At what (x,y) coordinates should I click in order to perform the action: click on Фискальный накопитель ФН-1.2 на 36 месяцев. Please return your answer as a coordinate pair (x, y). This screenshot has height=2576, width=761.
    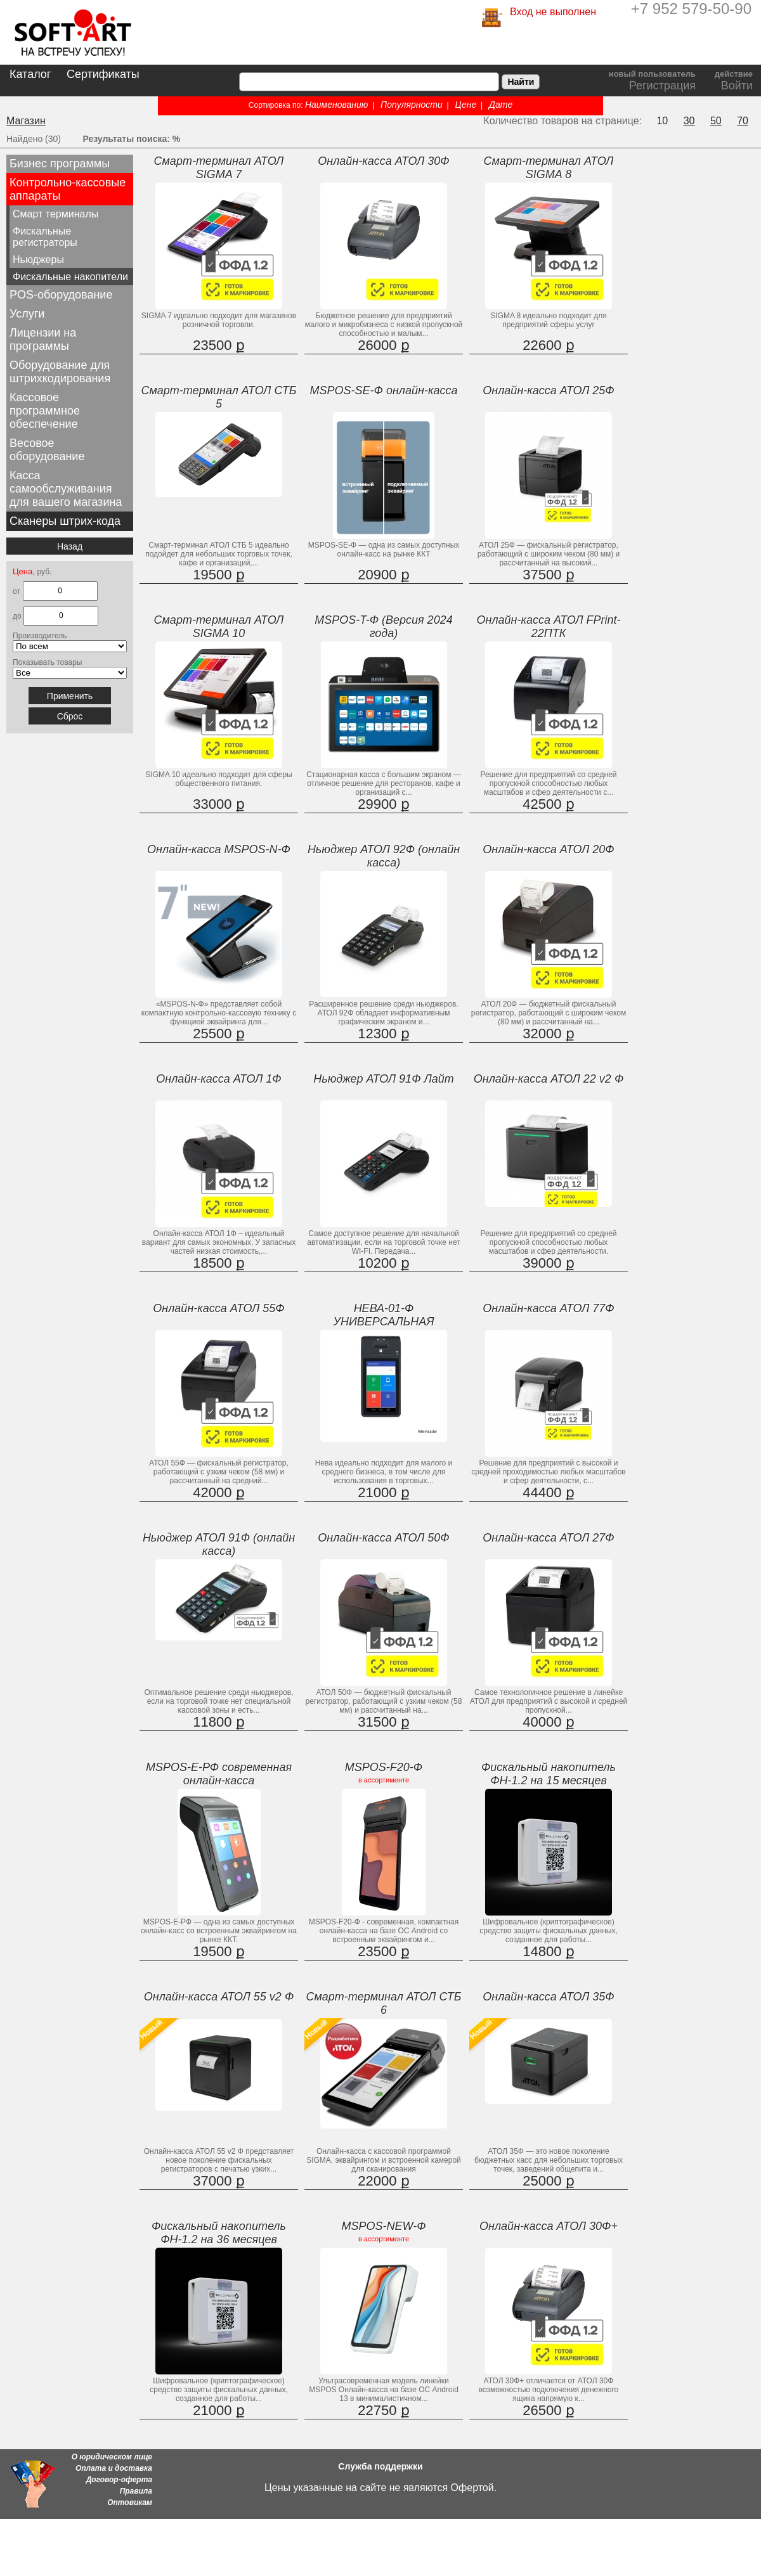
    Looking at the image, I should click on (219, 2233).